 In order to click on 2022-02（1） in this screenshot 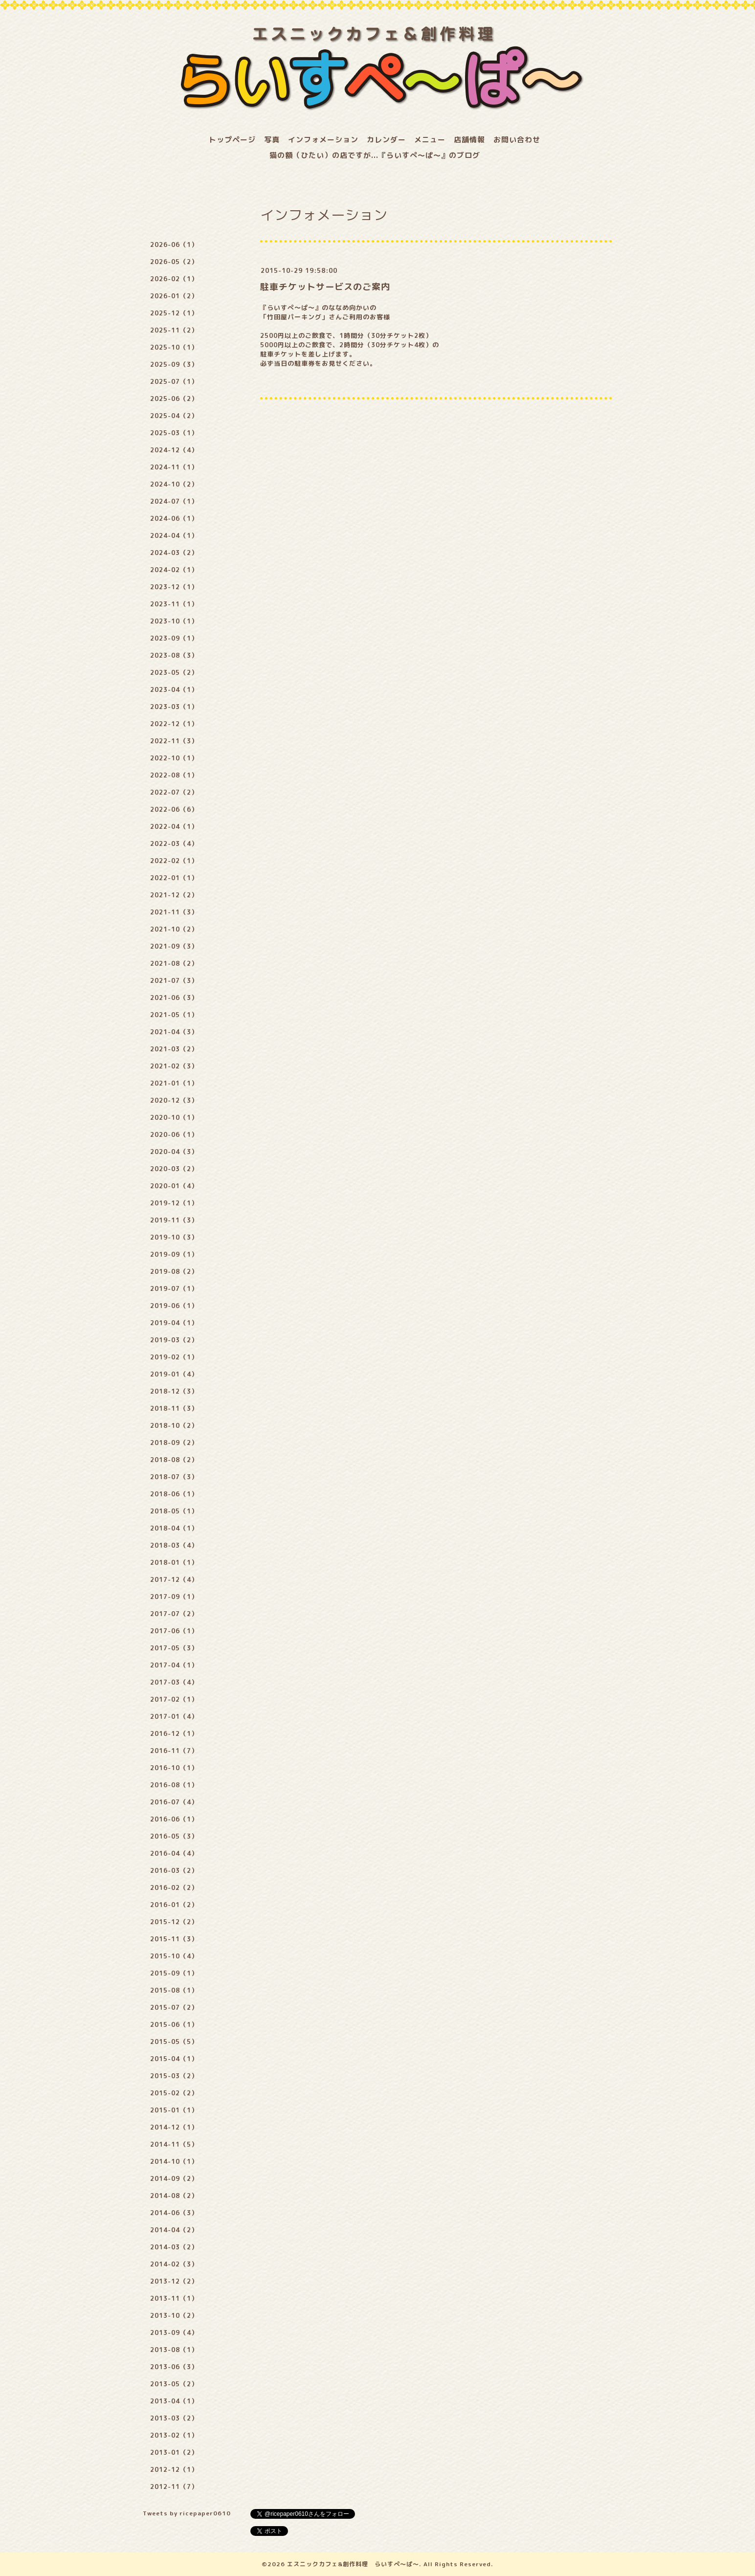, I will do `click(174, 860)`.